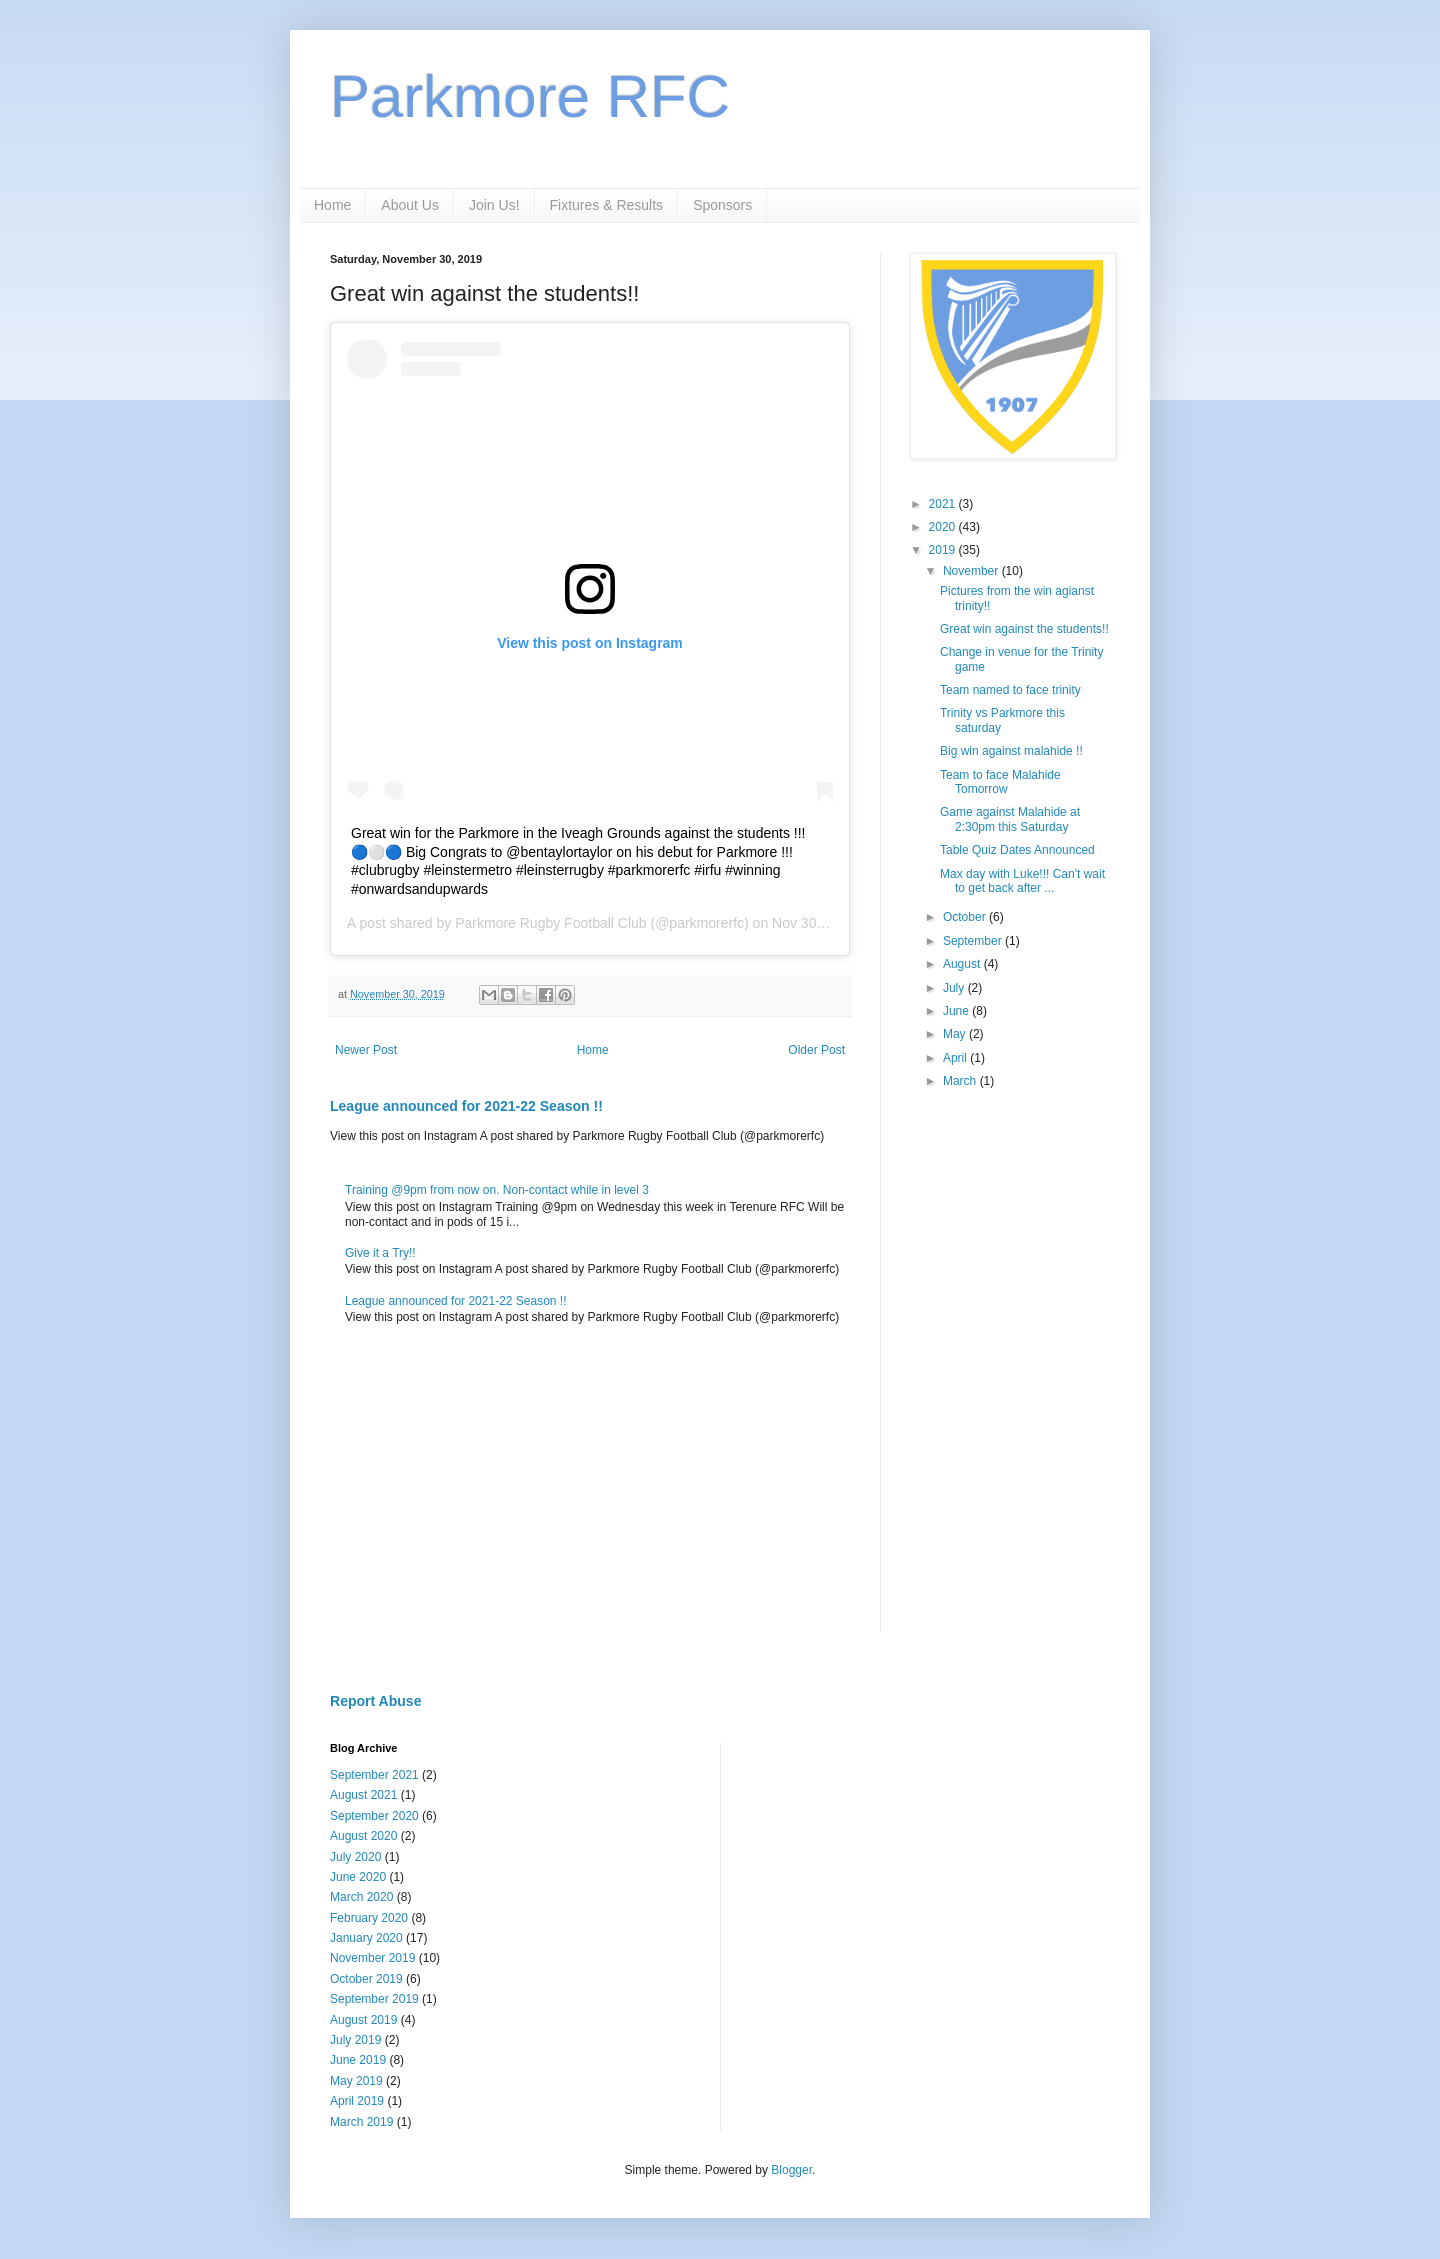 Image resolution: width=1440 pixels, height=2259 pixels. I want to click on March 2020, so click(361, 1897).